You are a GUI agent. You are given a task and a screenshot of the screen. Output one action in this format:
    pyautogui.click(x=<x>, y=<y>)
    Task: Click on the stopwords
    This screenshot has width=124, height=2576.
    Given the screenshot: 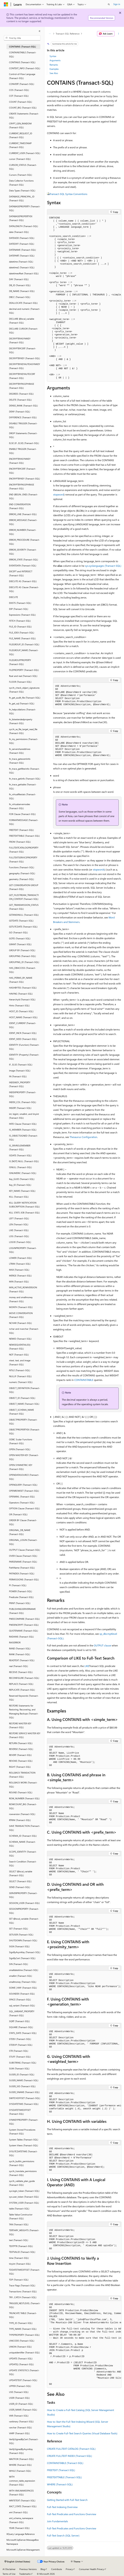 What is the action you would take?
    pyautogui.click(x=99, y=869)
    